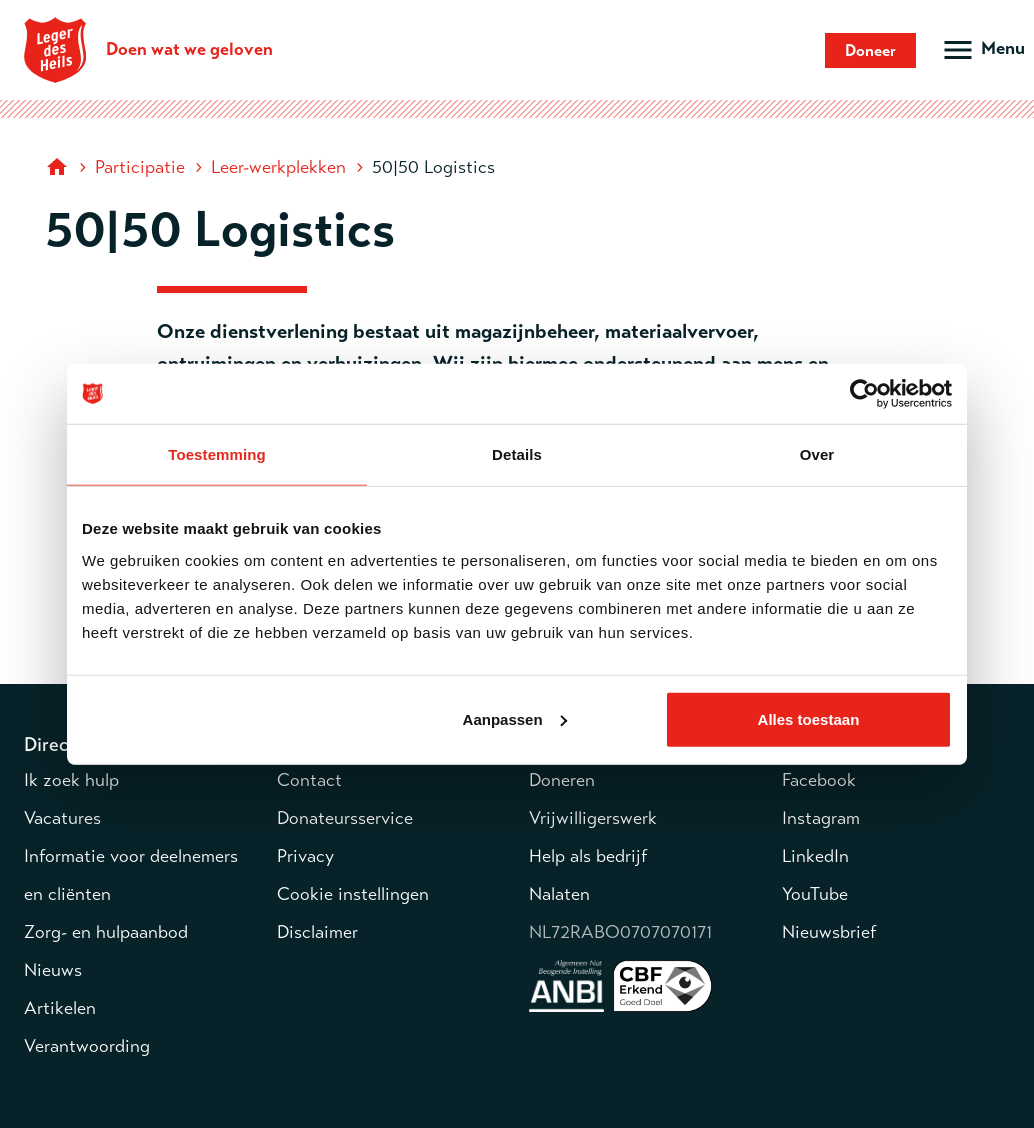 The image size is (1034, 1128). I want to click on Disclaimer, so click(317, 932).